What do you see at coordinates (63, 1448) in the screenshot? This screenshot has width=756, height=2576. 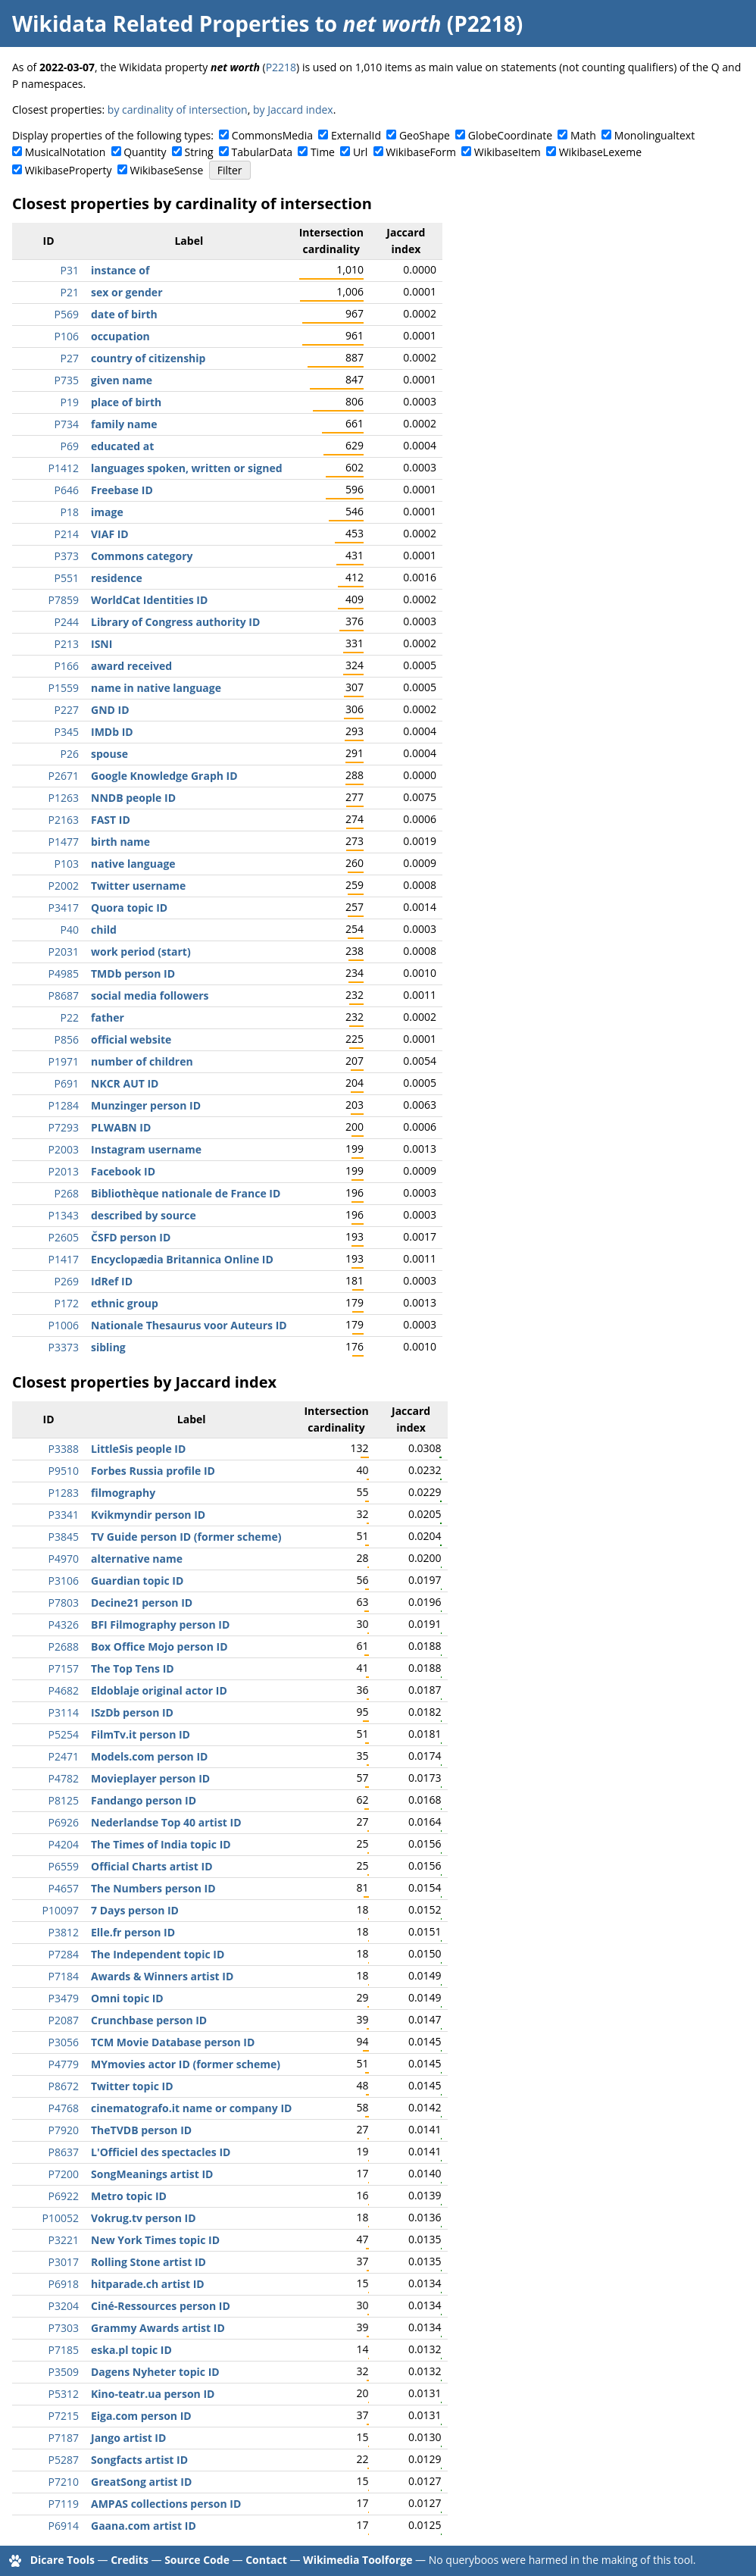 I see `P3388` at bounding box center [63, 1448].